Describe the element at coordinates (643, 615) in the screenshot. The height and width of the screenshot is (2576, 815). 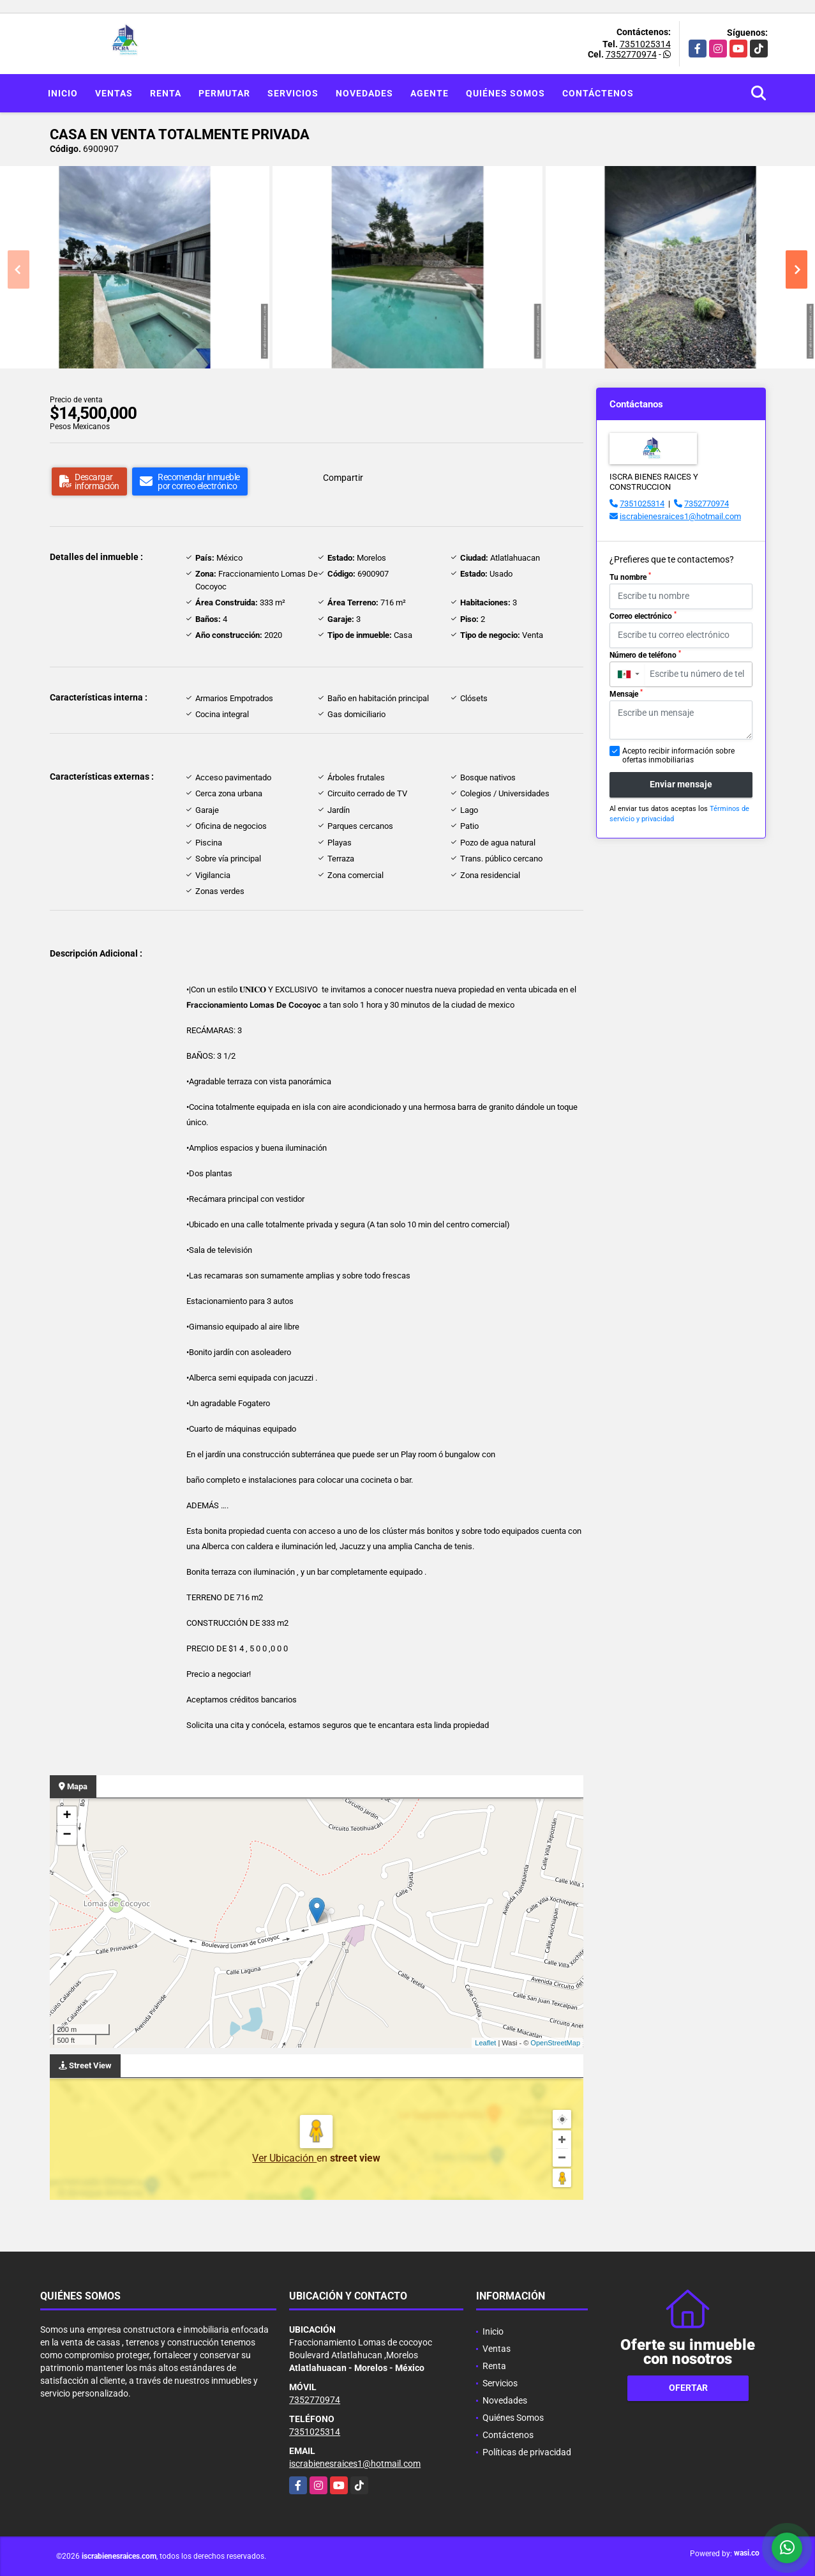
I see `Correo electrónico` at that location.